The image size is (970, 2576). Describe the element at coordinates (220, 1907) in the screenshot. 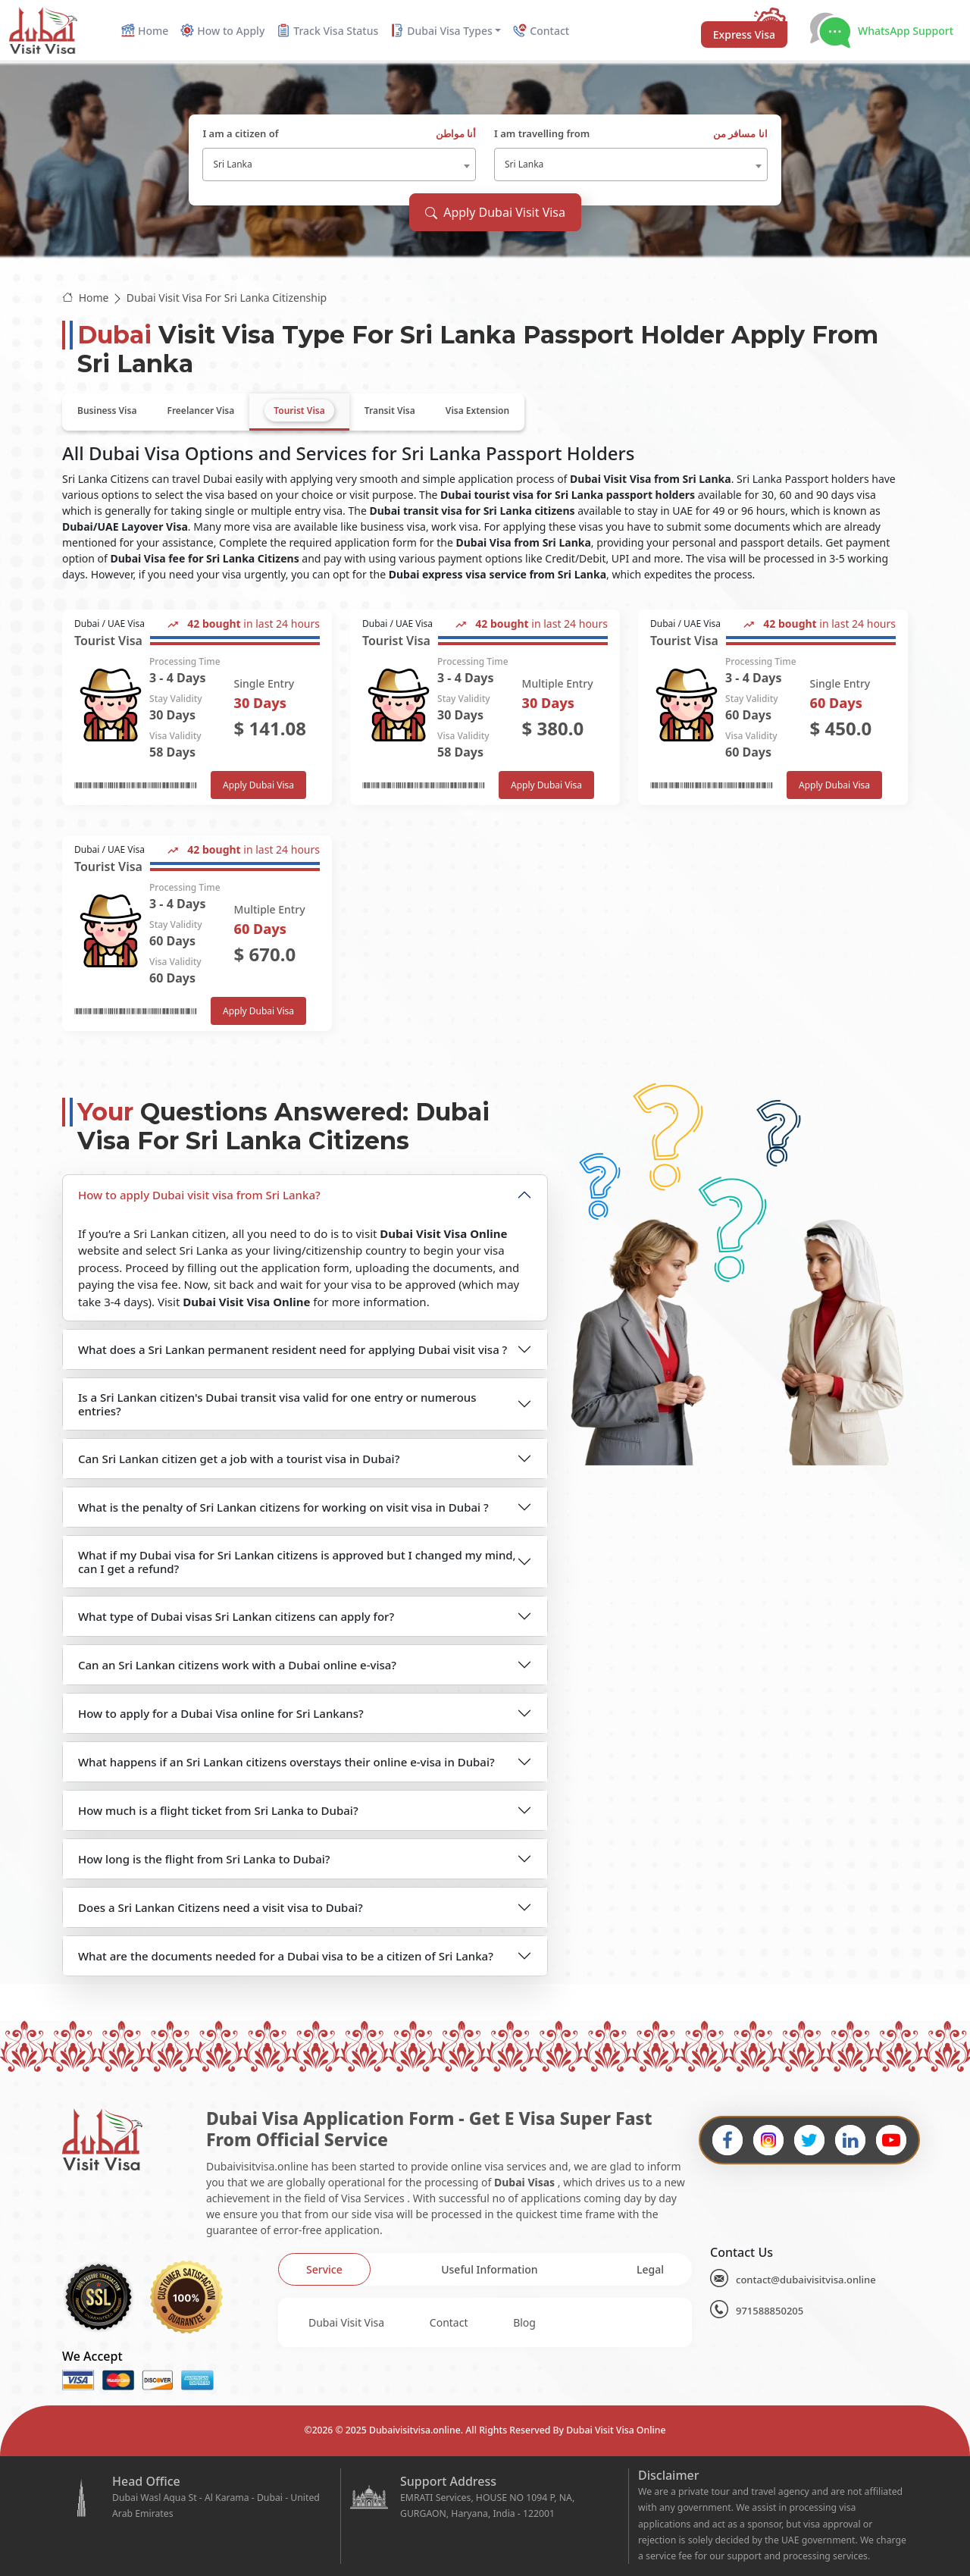

I see `Does a Sri Lankan Citizens need a visit visa to Dubai?` at that location.